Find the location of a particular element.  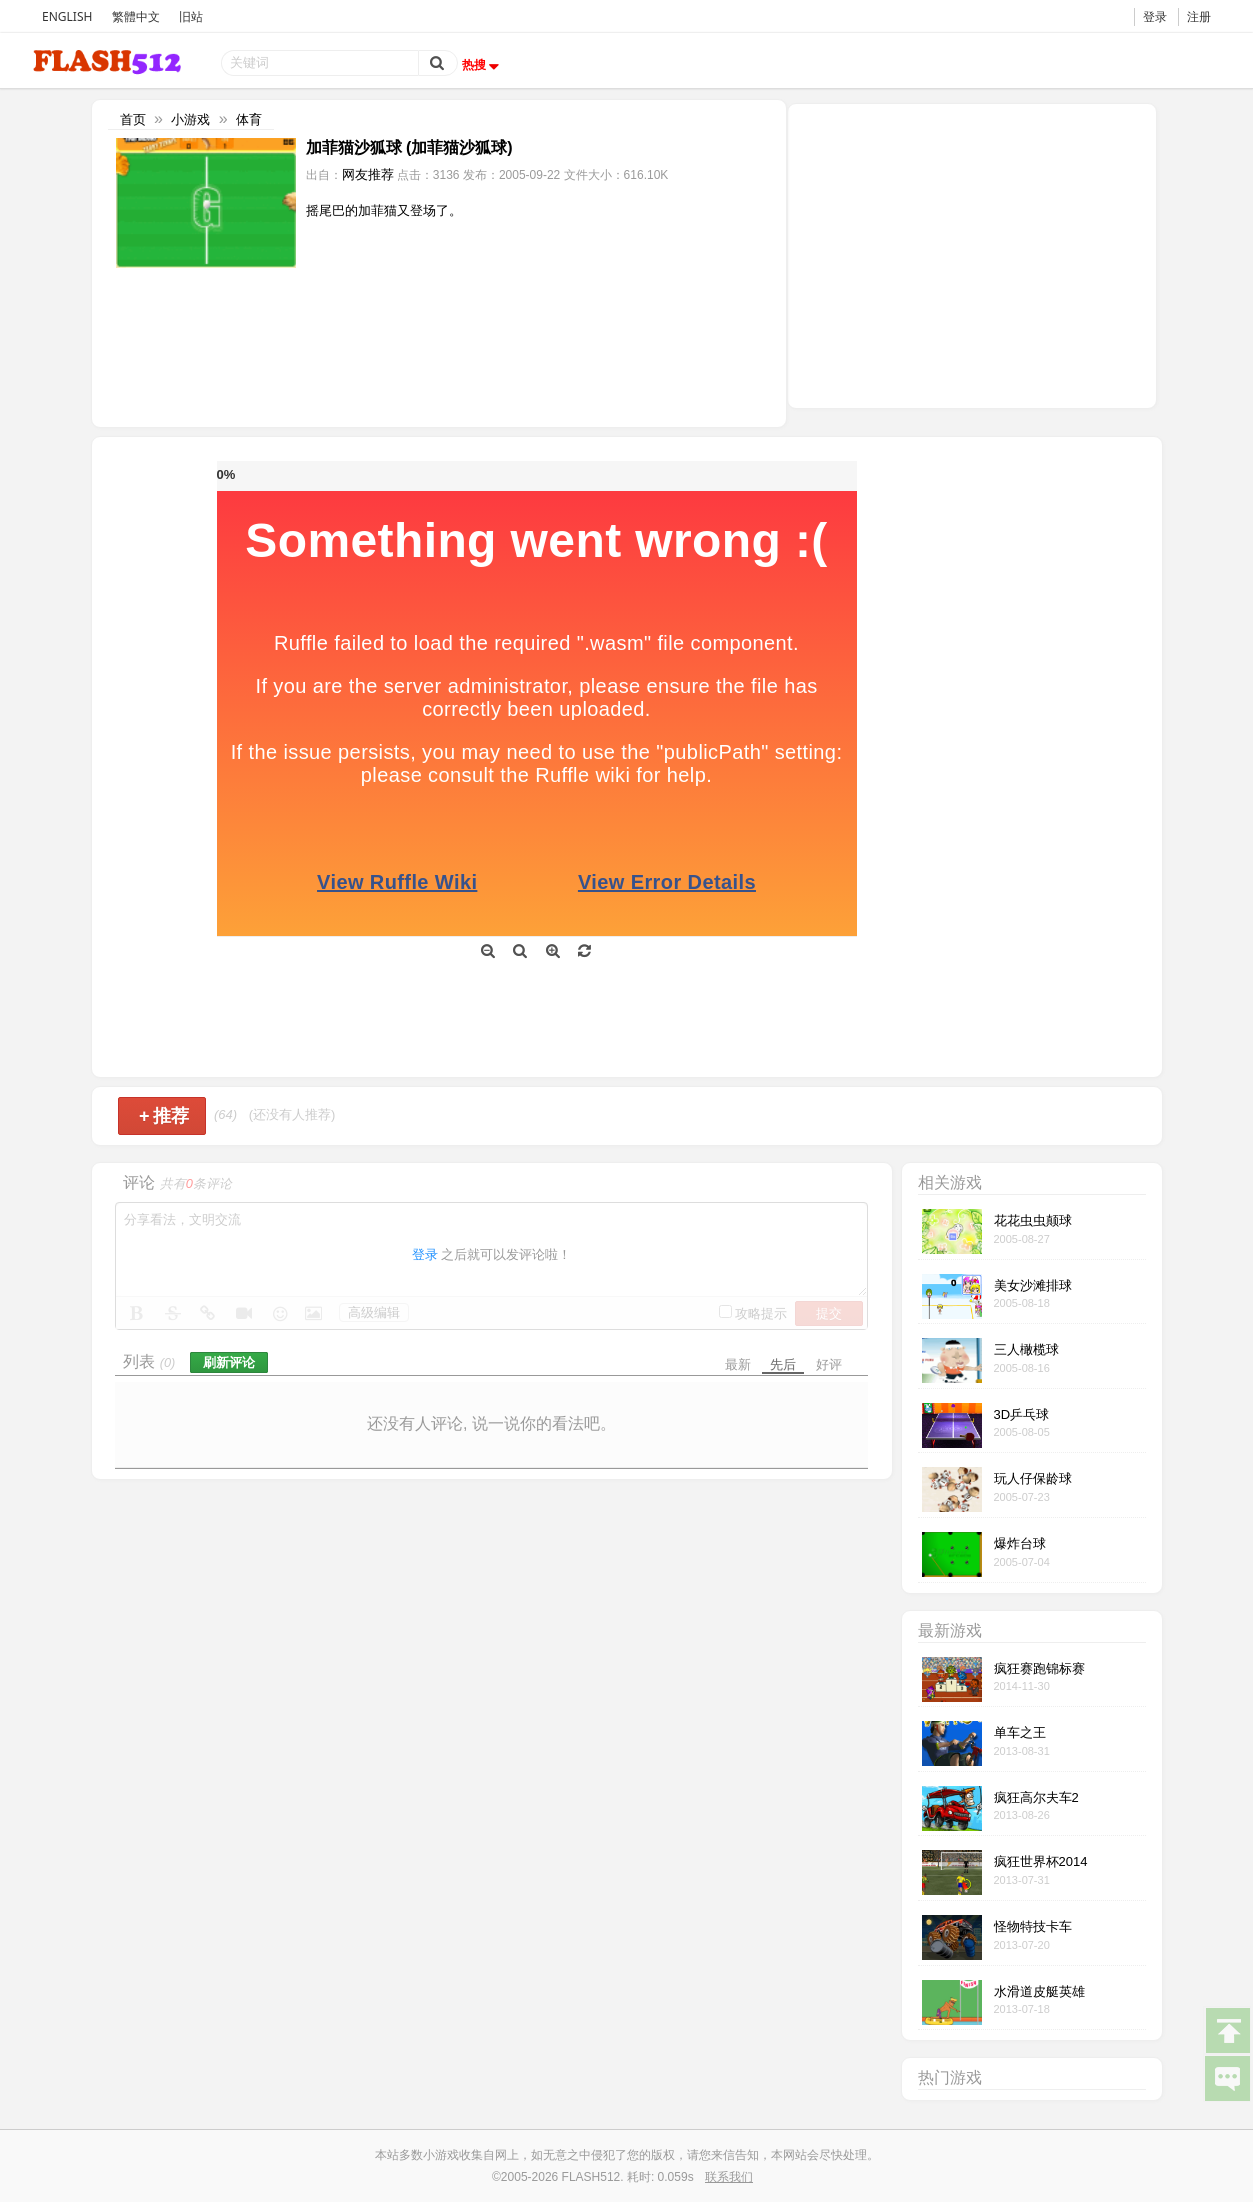

最新 is located at coordinates (738, 1364).